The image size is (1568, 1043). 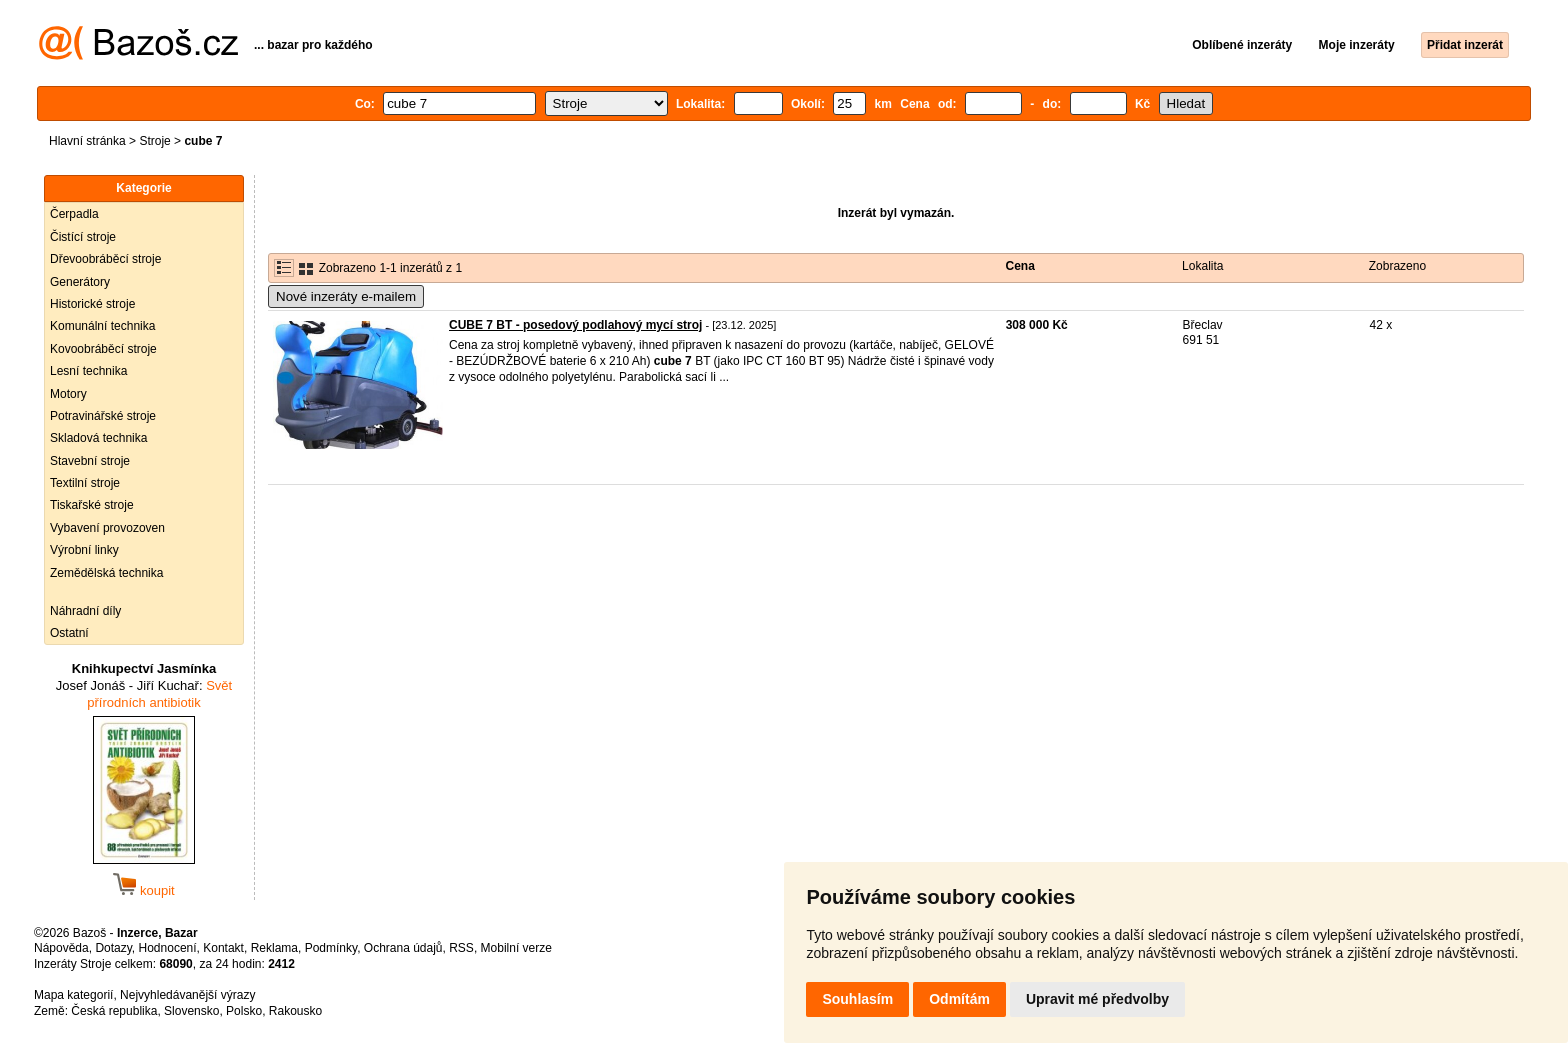 I want to click on Ochrana údajů, so click(x=403, y=948).